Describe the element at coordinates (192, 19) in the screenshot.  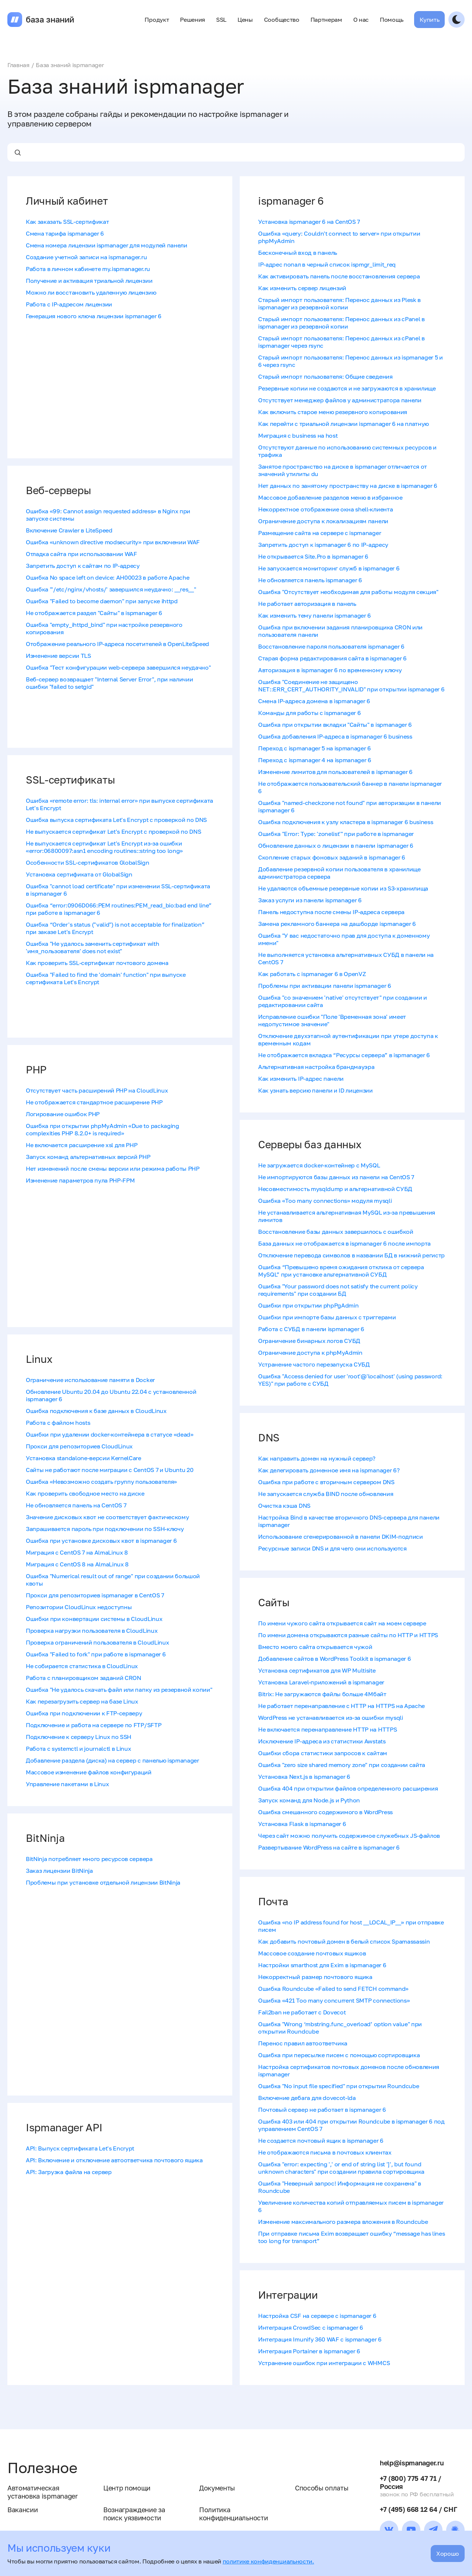
I see `Решения` at that location.